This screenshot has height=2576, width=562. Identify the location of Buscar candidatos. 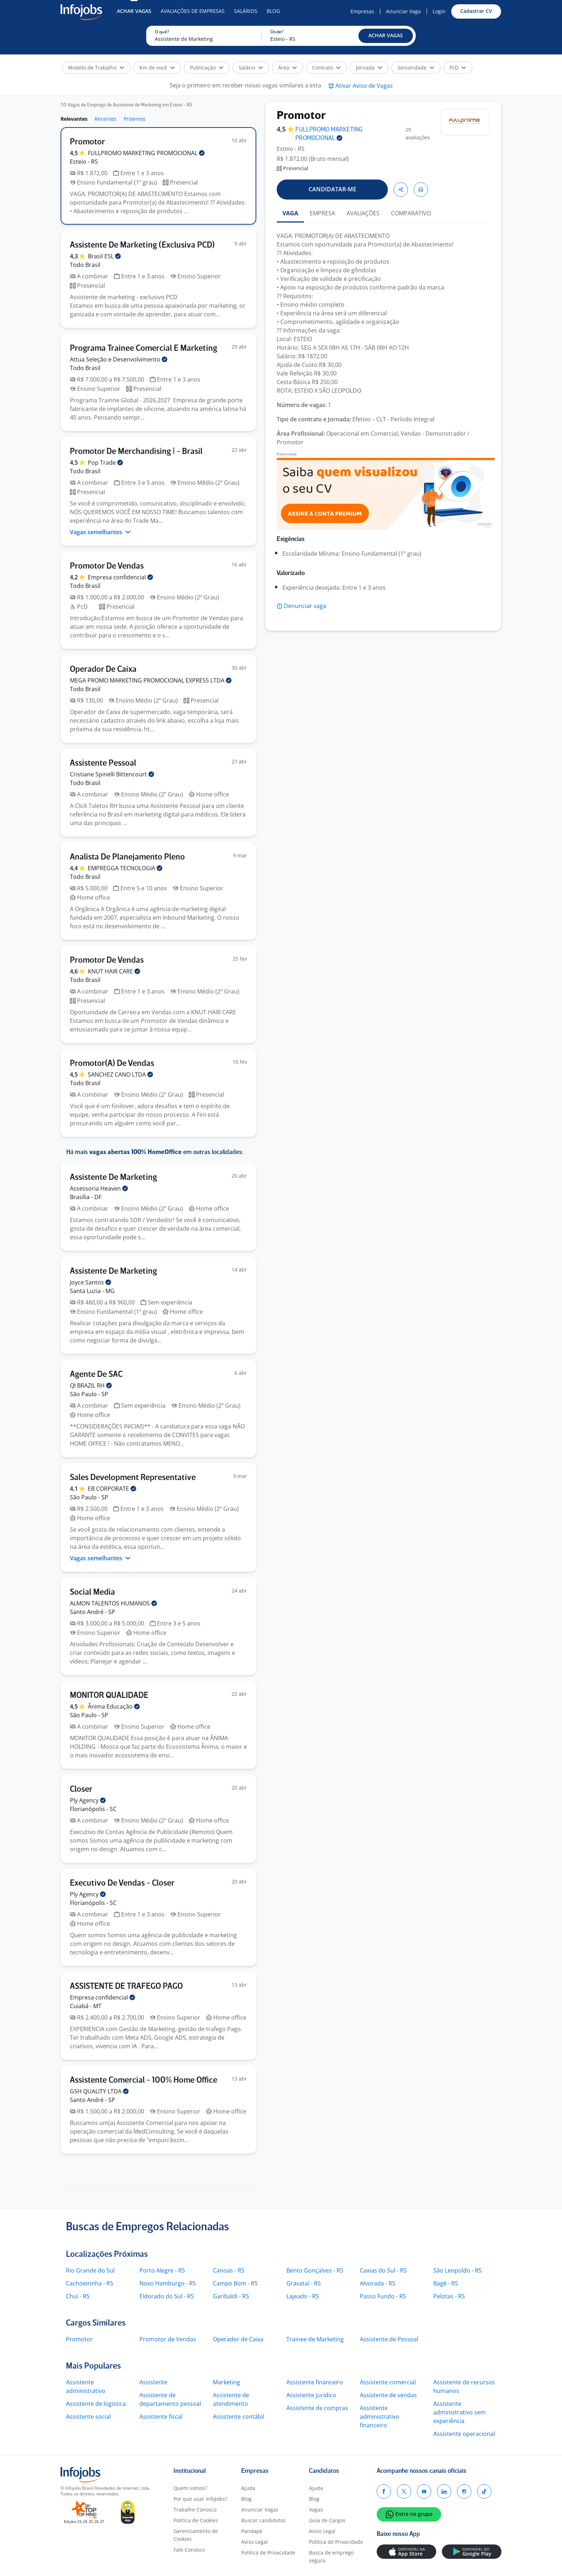
(263, 2520).